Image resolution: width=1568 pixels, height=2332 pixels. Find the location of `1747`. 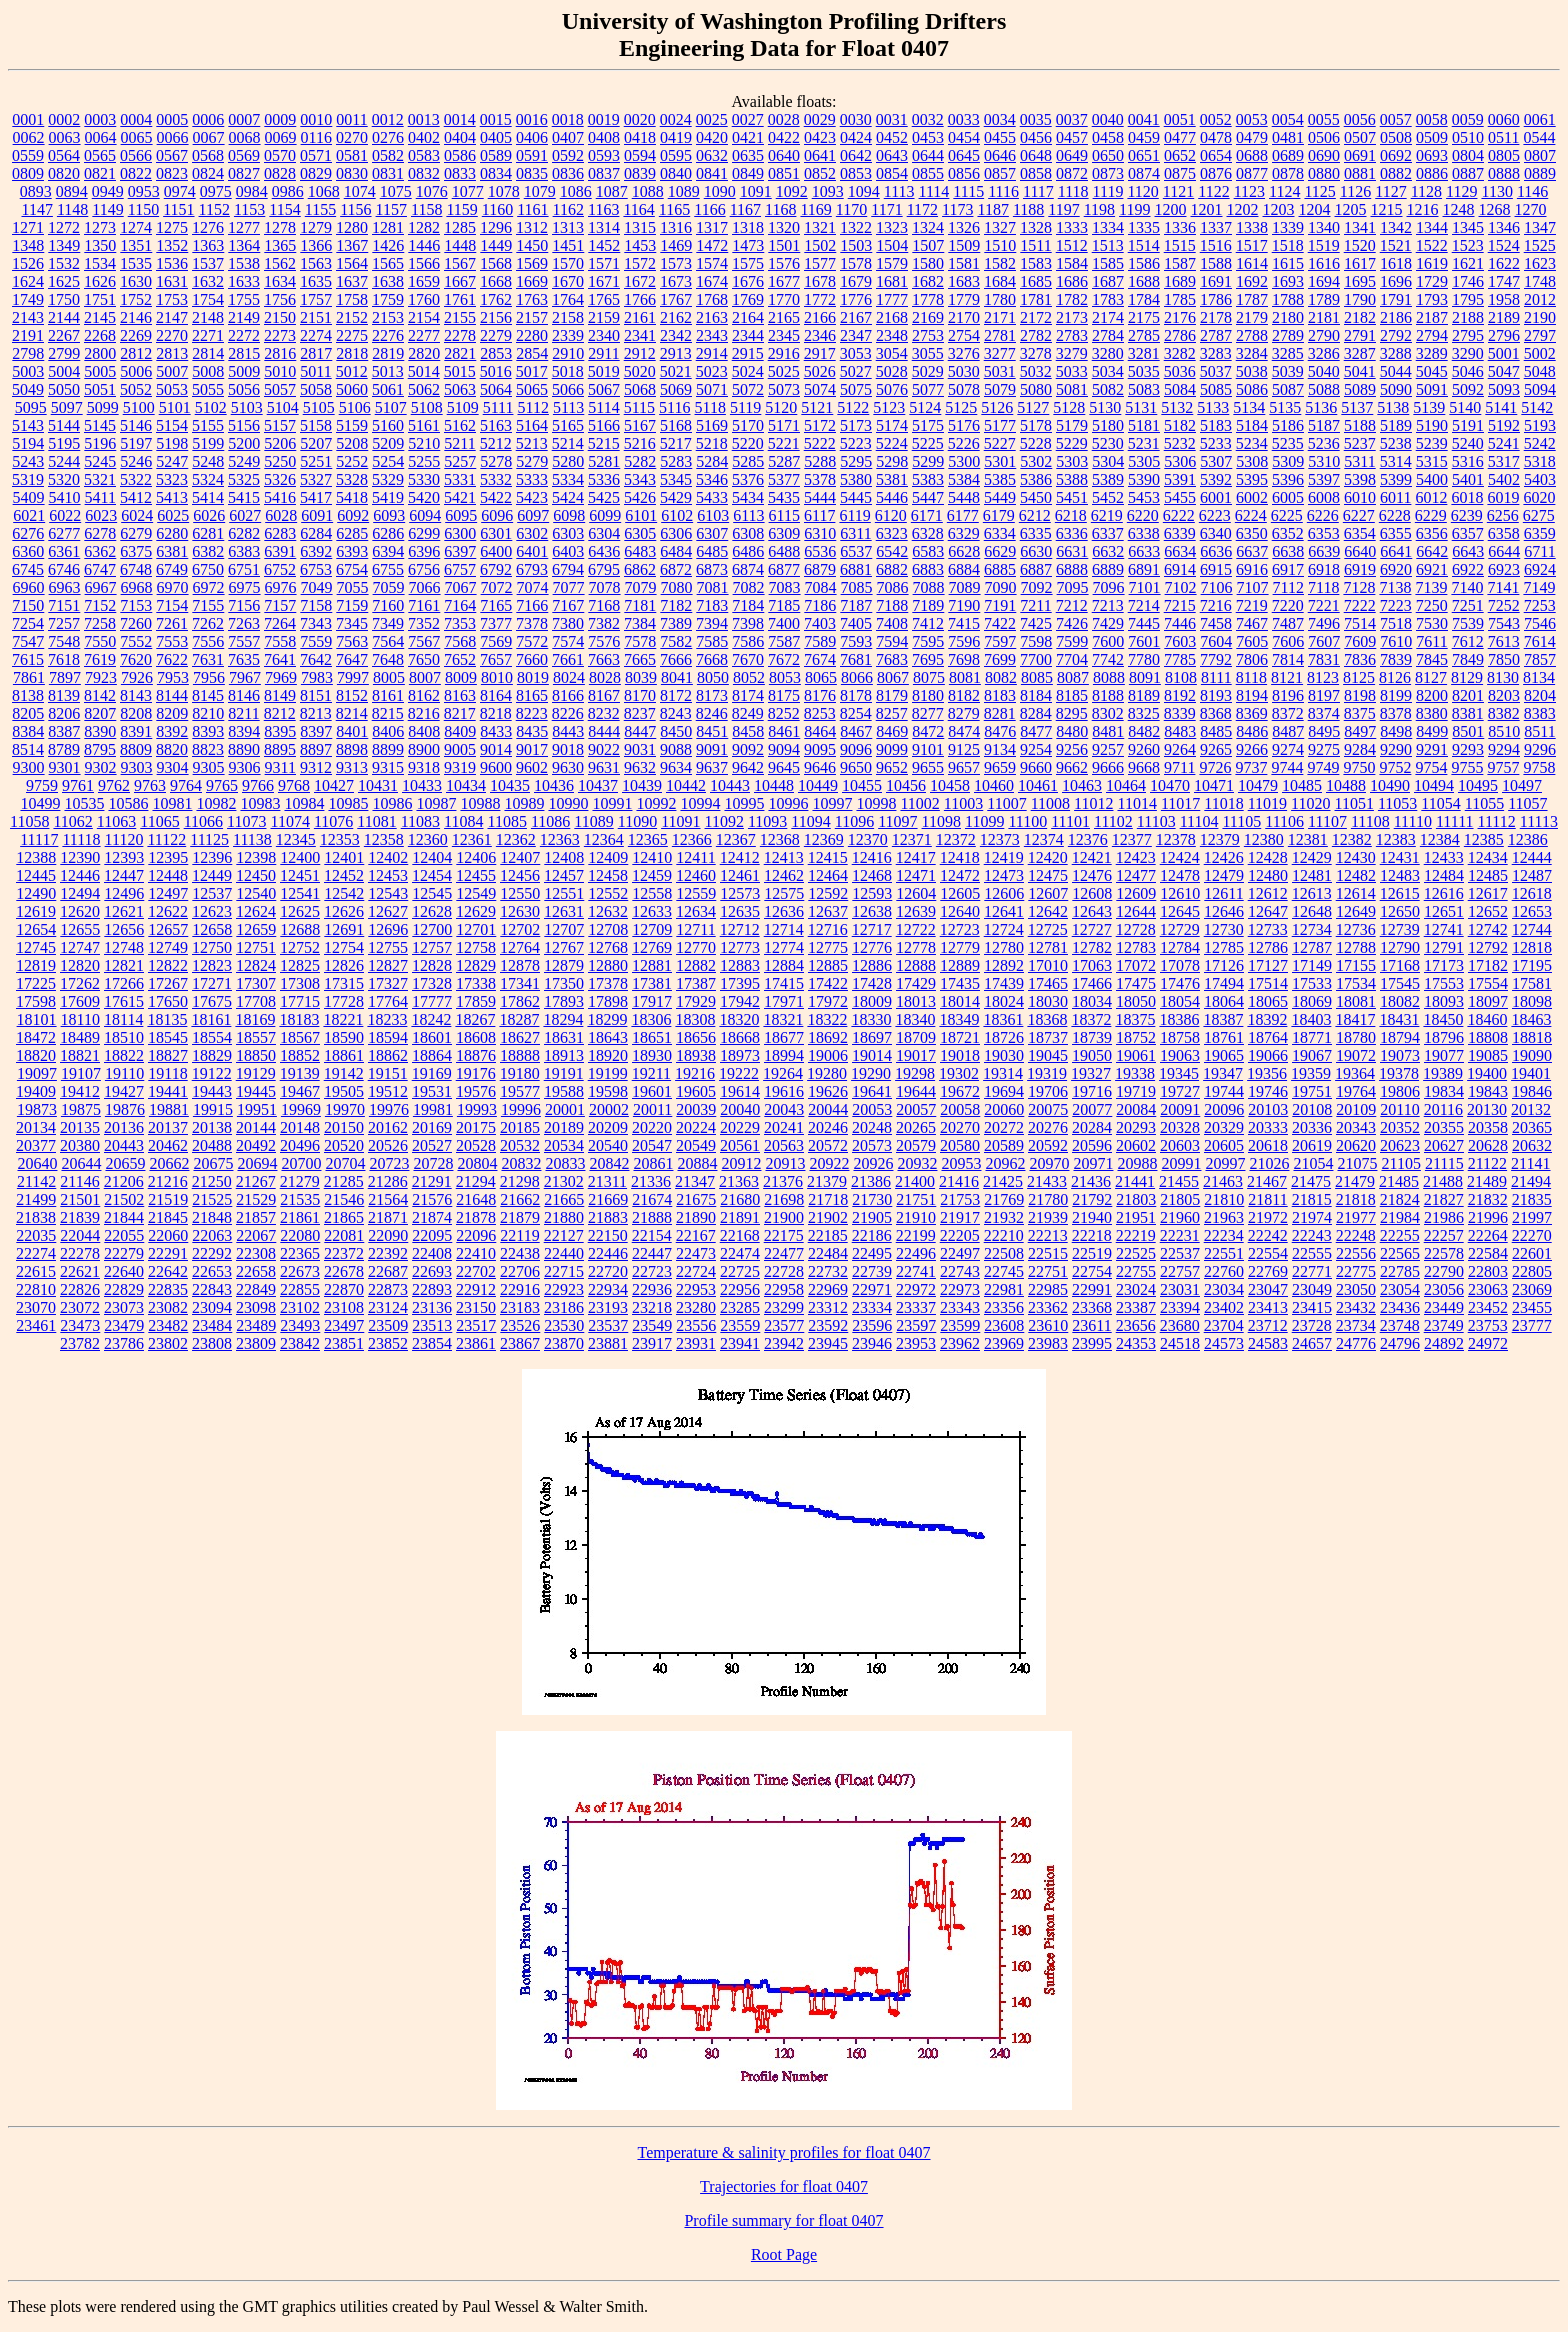

1747 is located at coordinates (1504, 281).